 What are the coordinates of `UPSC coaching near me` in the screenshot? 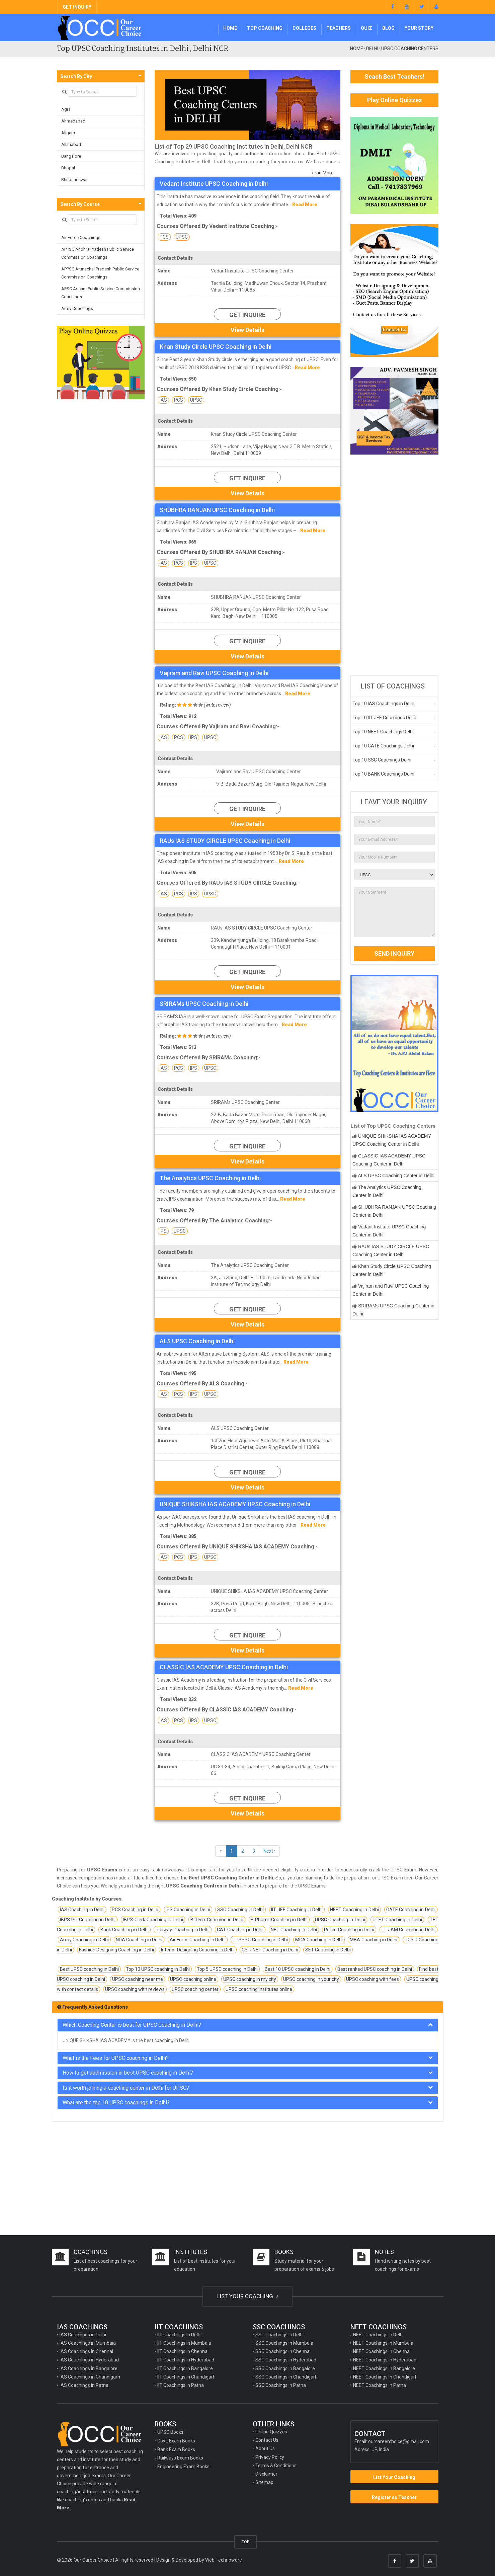 It's located at (137, 1979).